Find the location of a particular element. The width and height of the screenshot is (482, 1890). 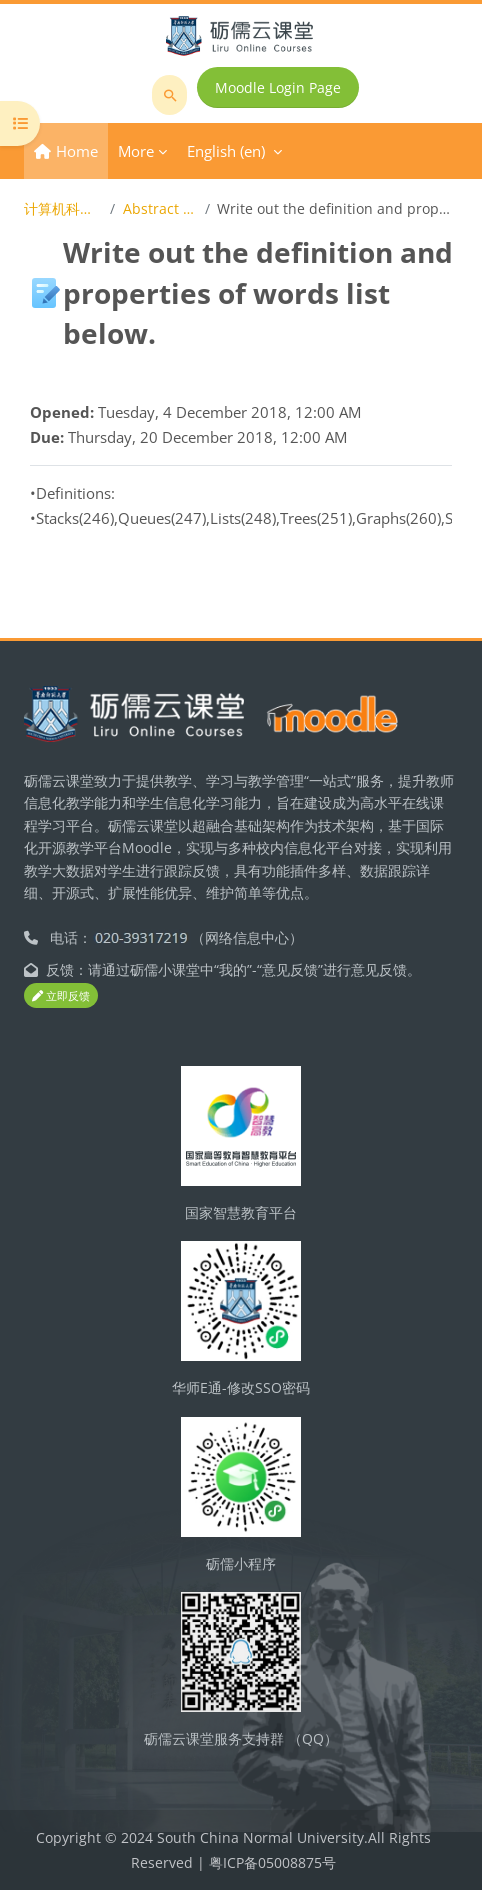

计算机科学技术导论 is located at coordinates (63, 208).